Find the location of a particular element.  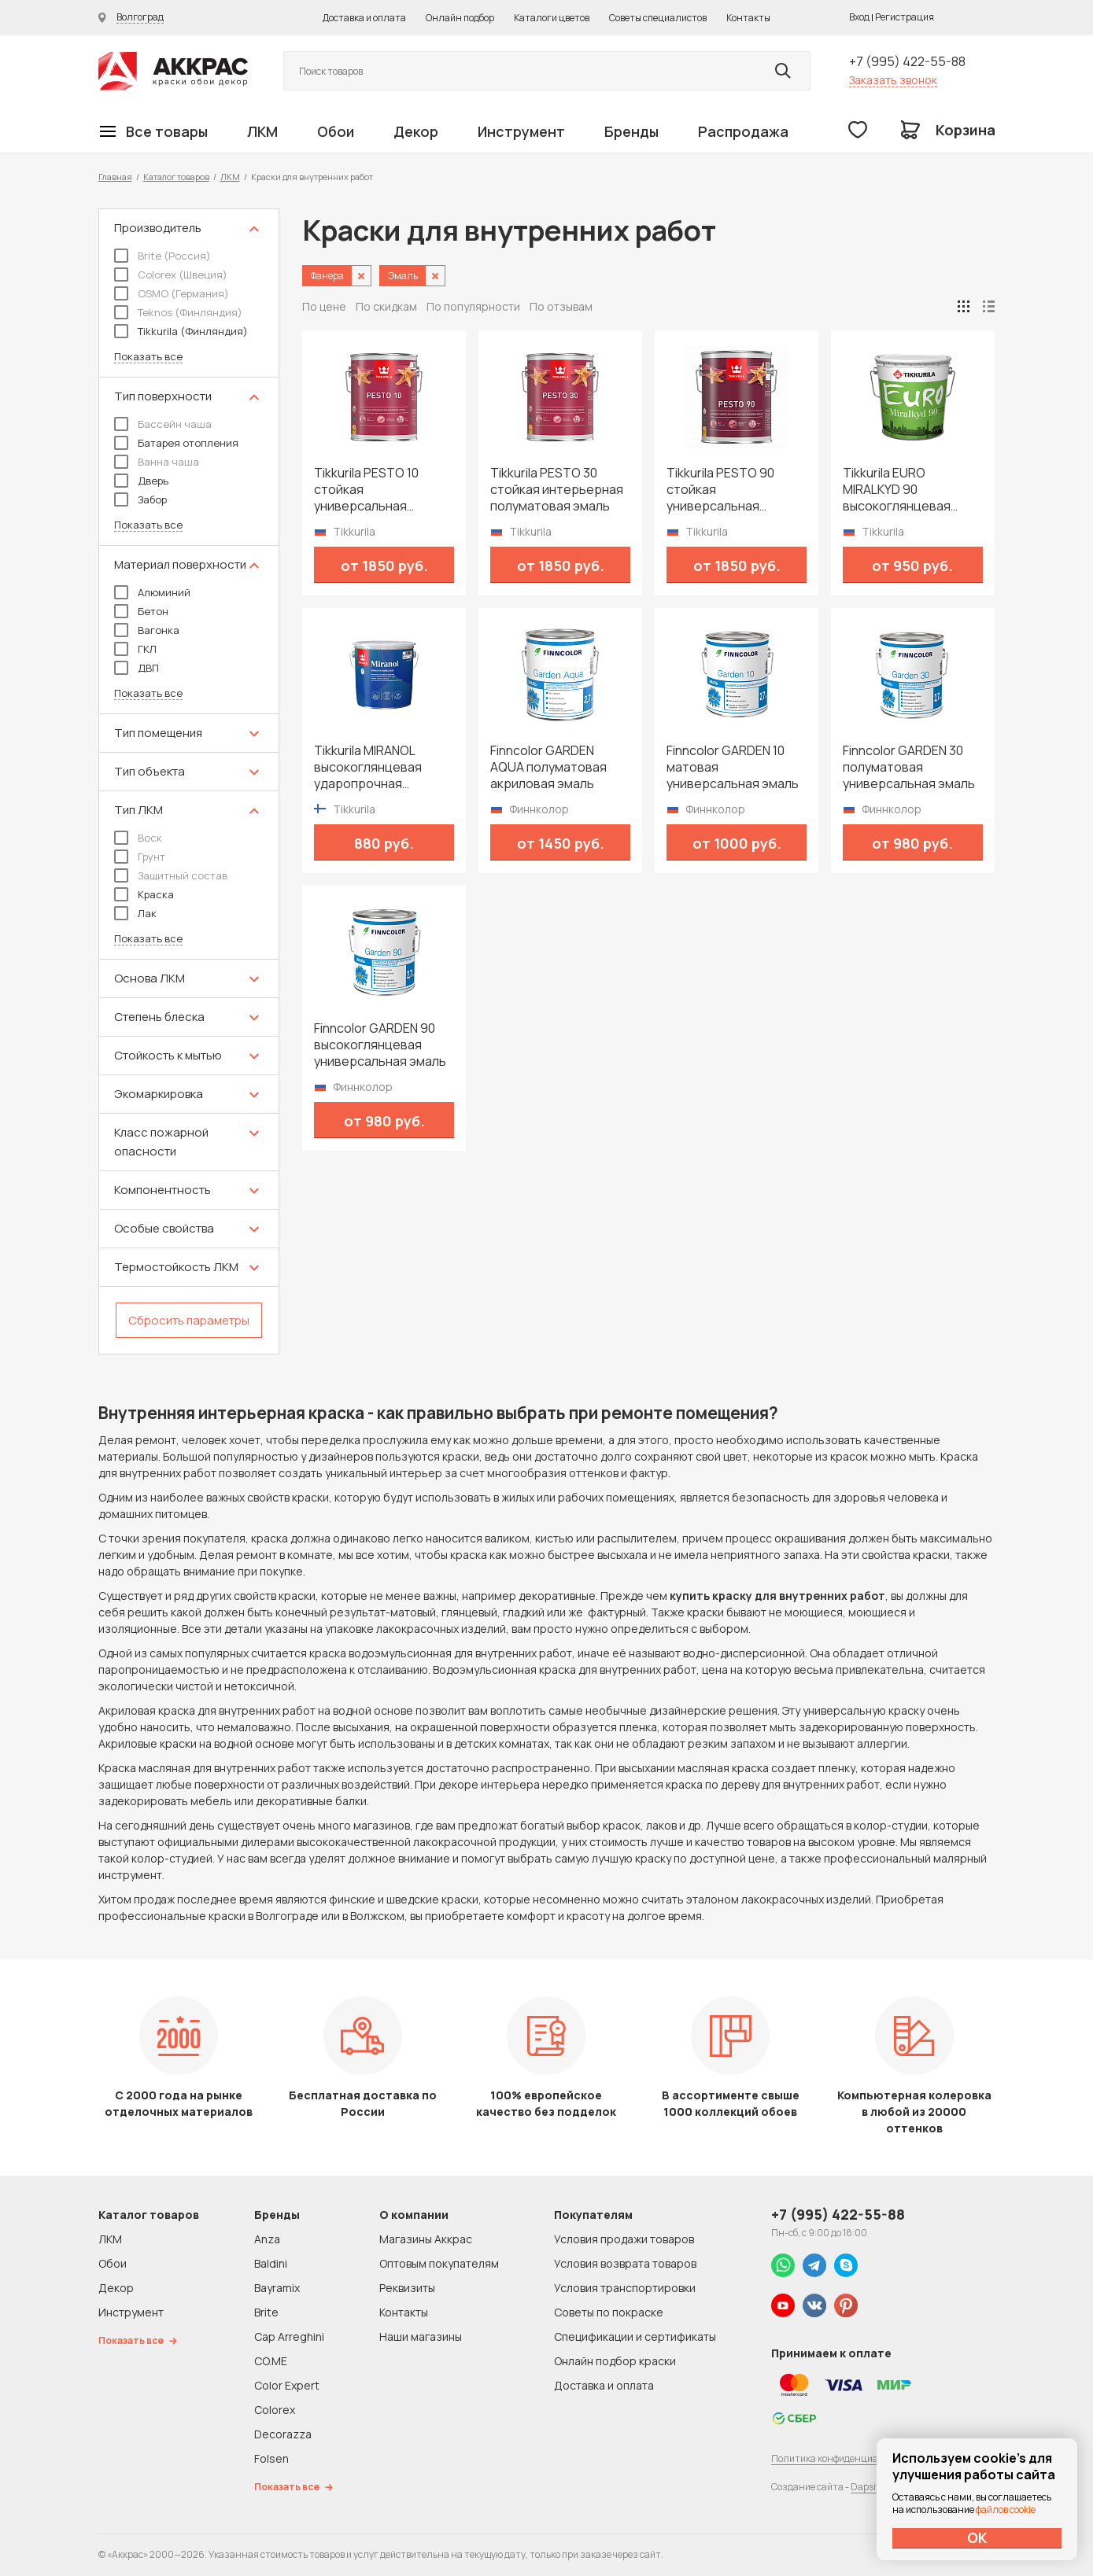

Реквизиты is located at coordinates (407, 2287).